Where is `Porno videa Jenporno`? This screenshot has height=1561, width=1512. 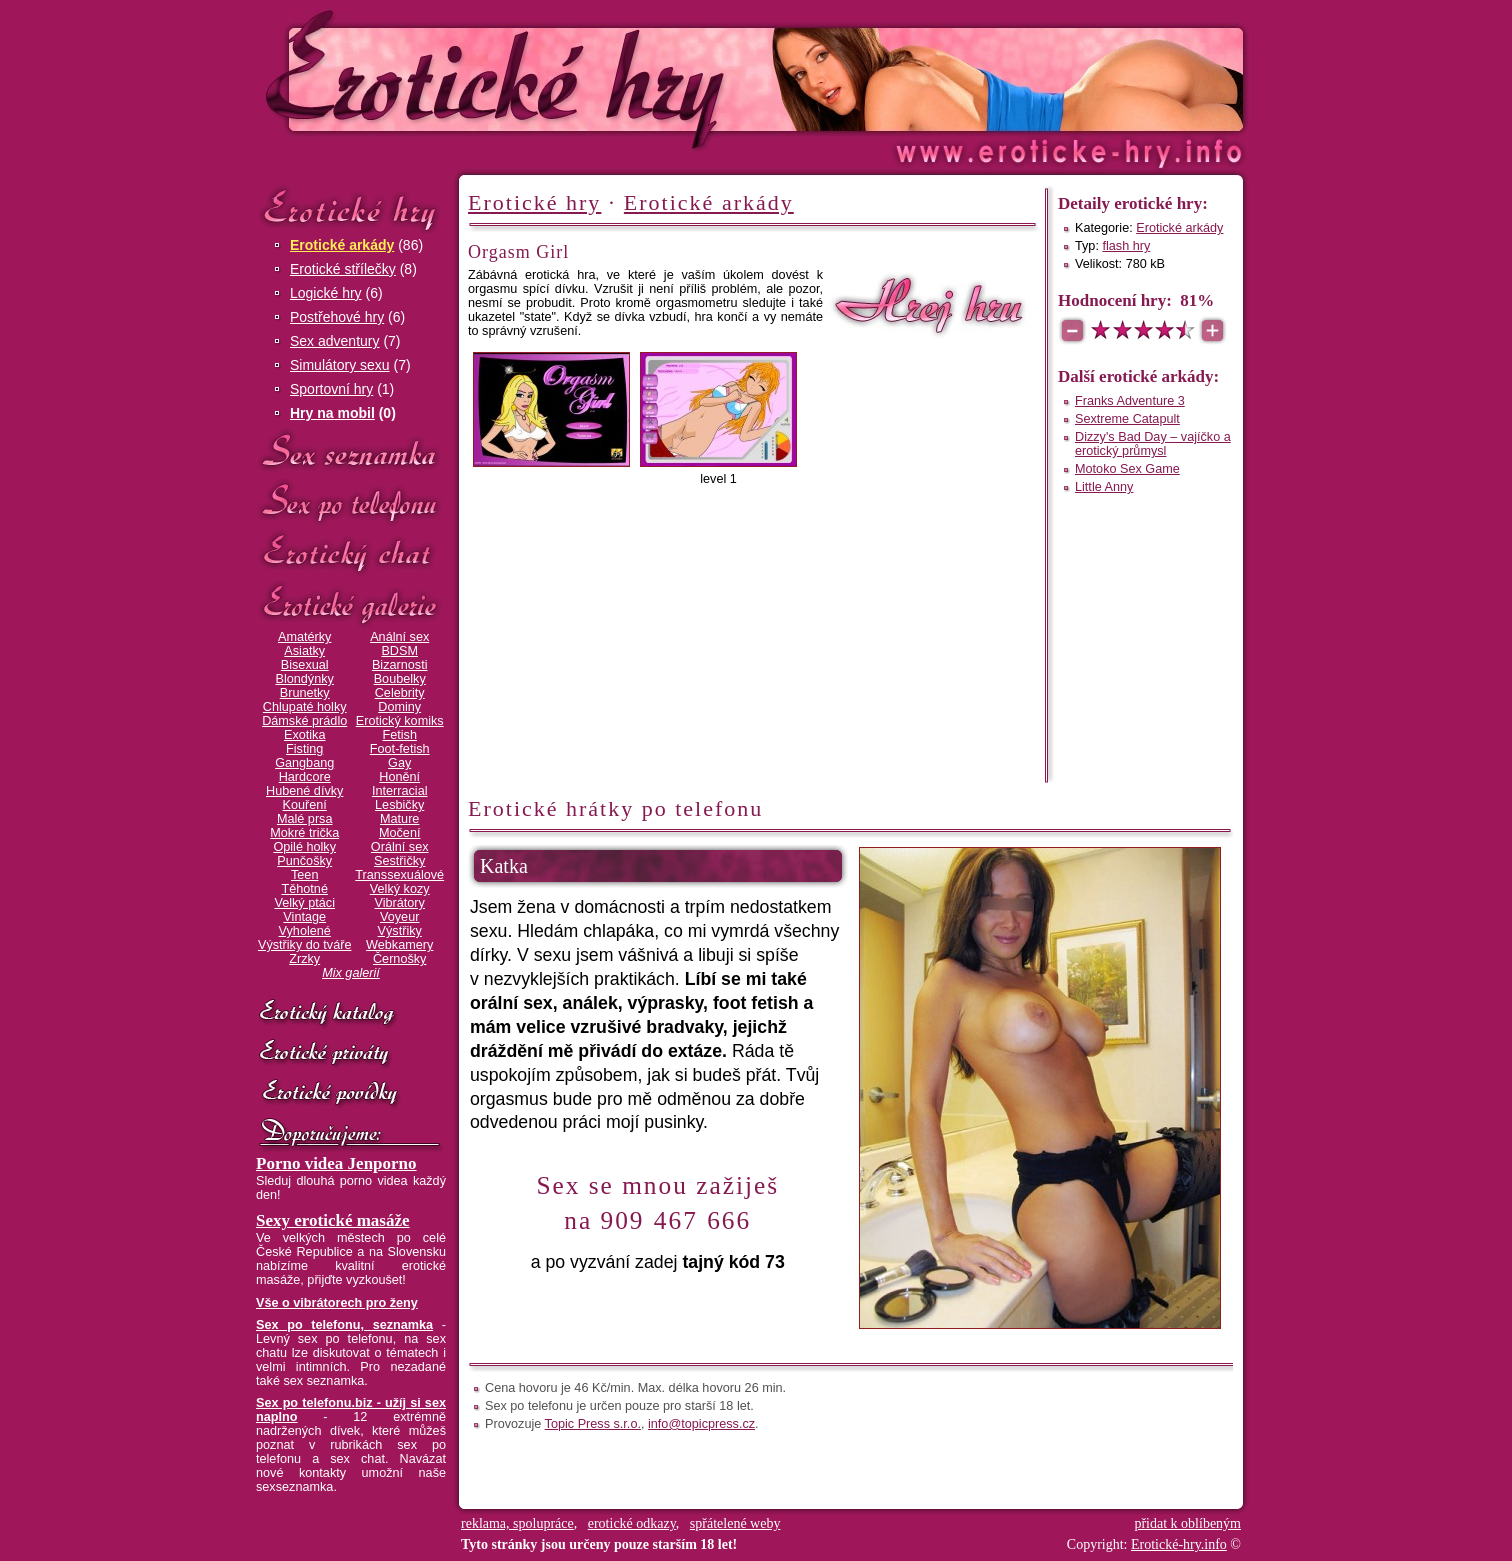 Porno videa Jenporno is located at coordinates (336, 1163).